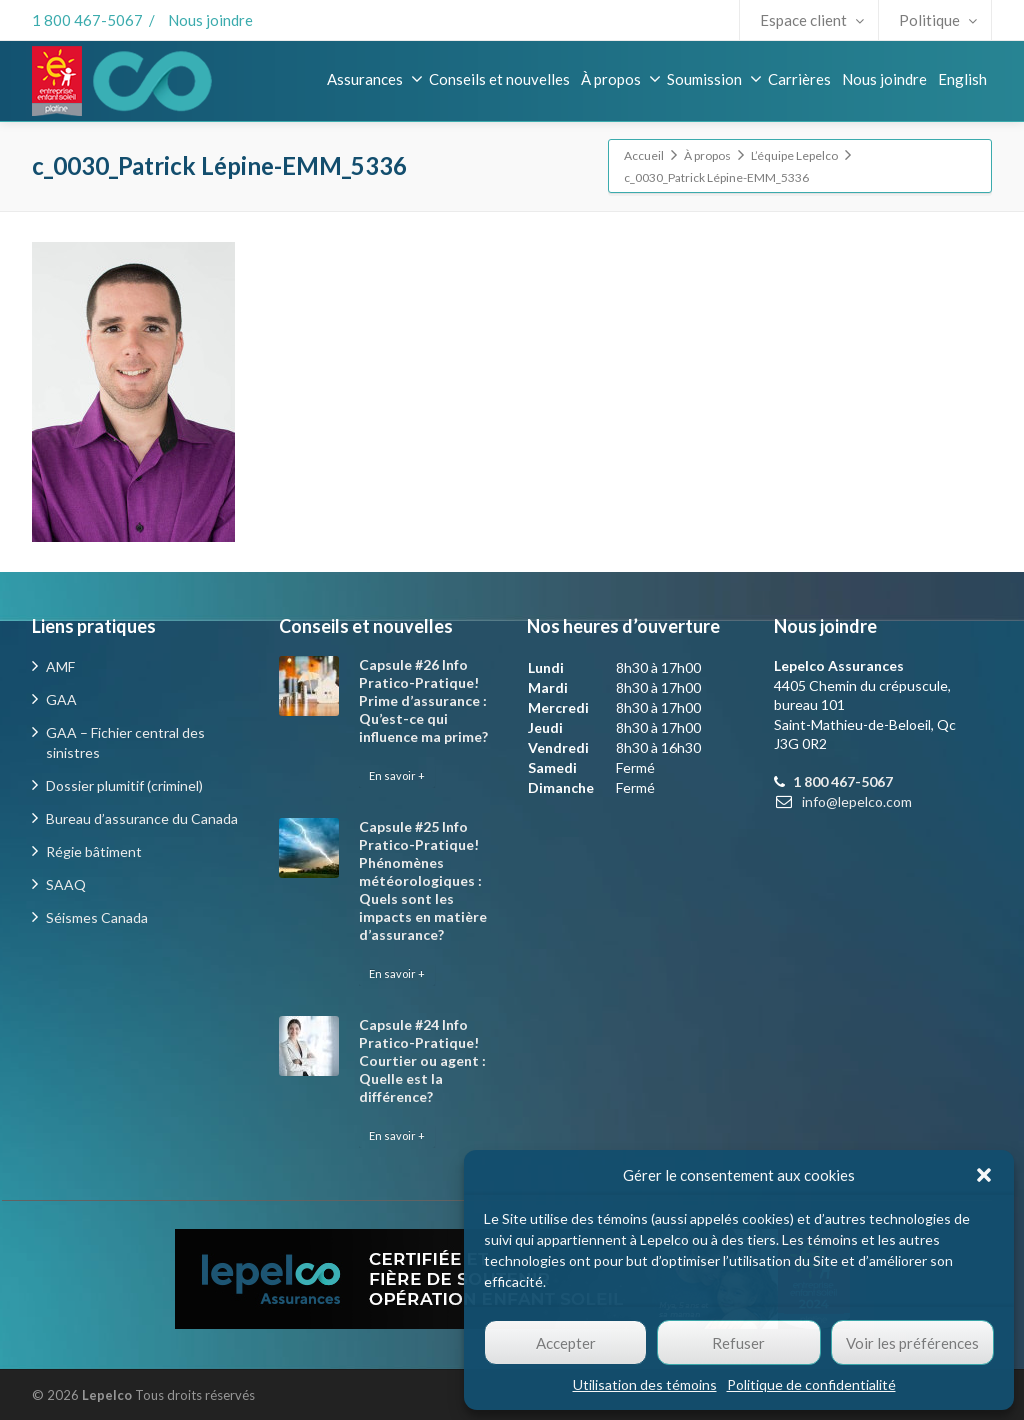 The height and width of the screenshot is (1420, 1024). I want to click on Capsule #24 Info Pratico-Pratique! Courtier ou agent : Quelle est la différence?, so click(422, 1060).